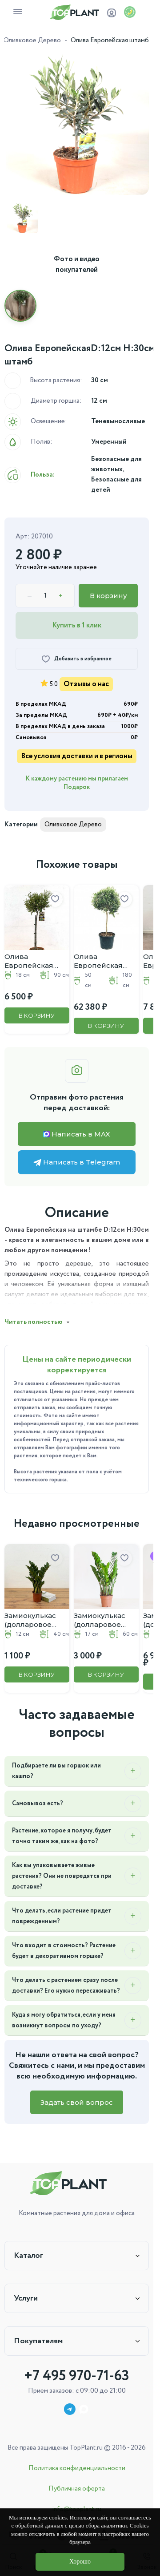 The image size is (160, 2576). What do you see at coordinates (108, 595) in the screenshot?
I see `В корзину` at bounding box center [108, 595].